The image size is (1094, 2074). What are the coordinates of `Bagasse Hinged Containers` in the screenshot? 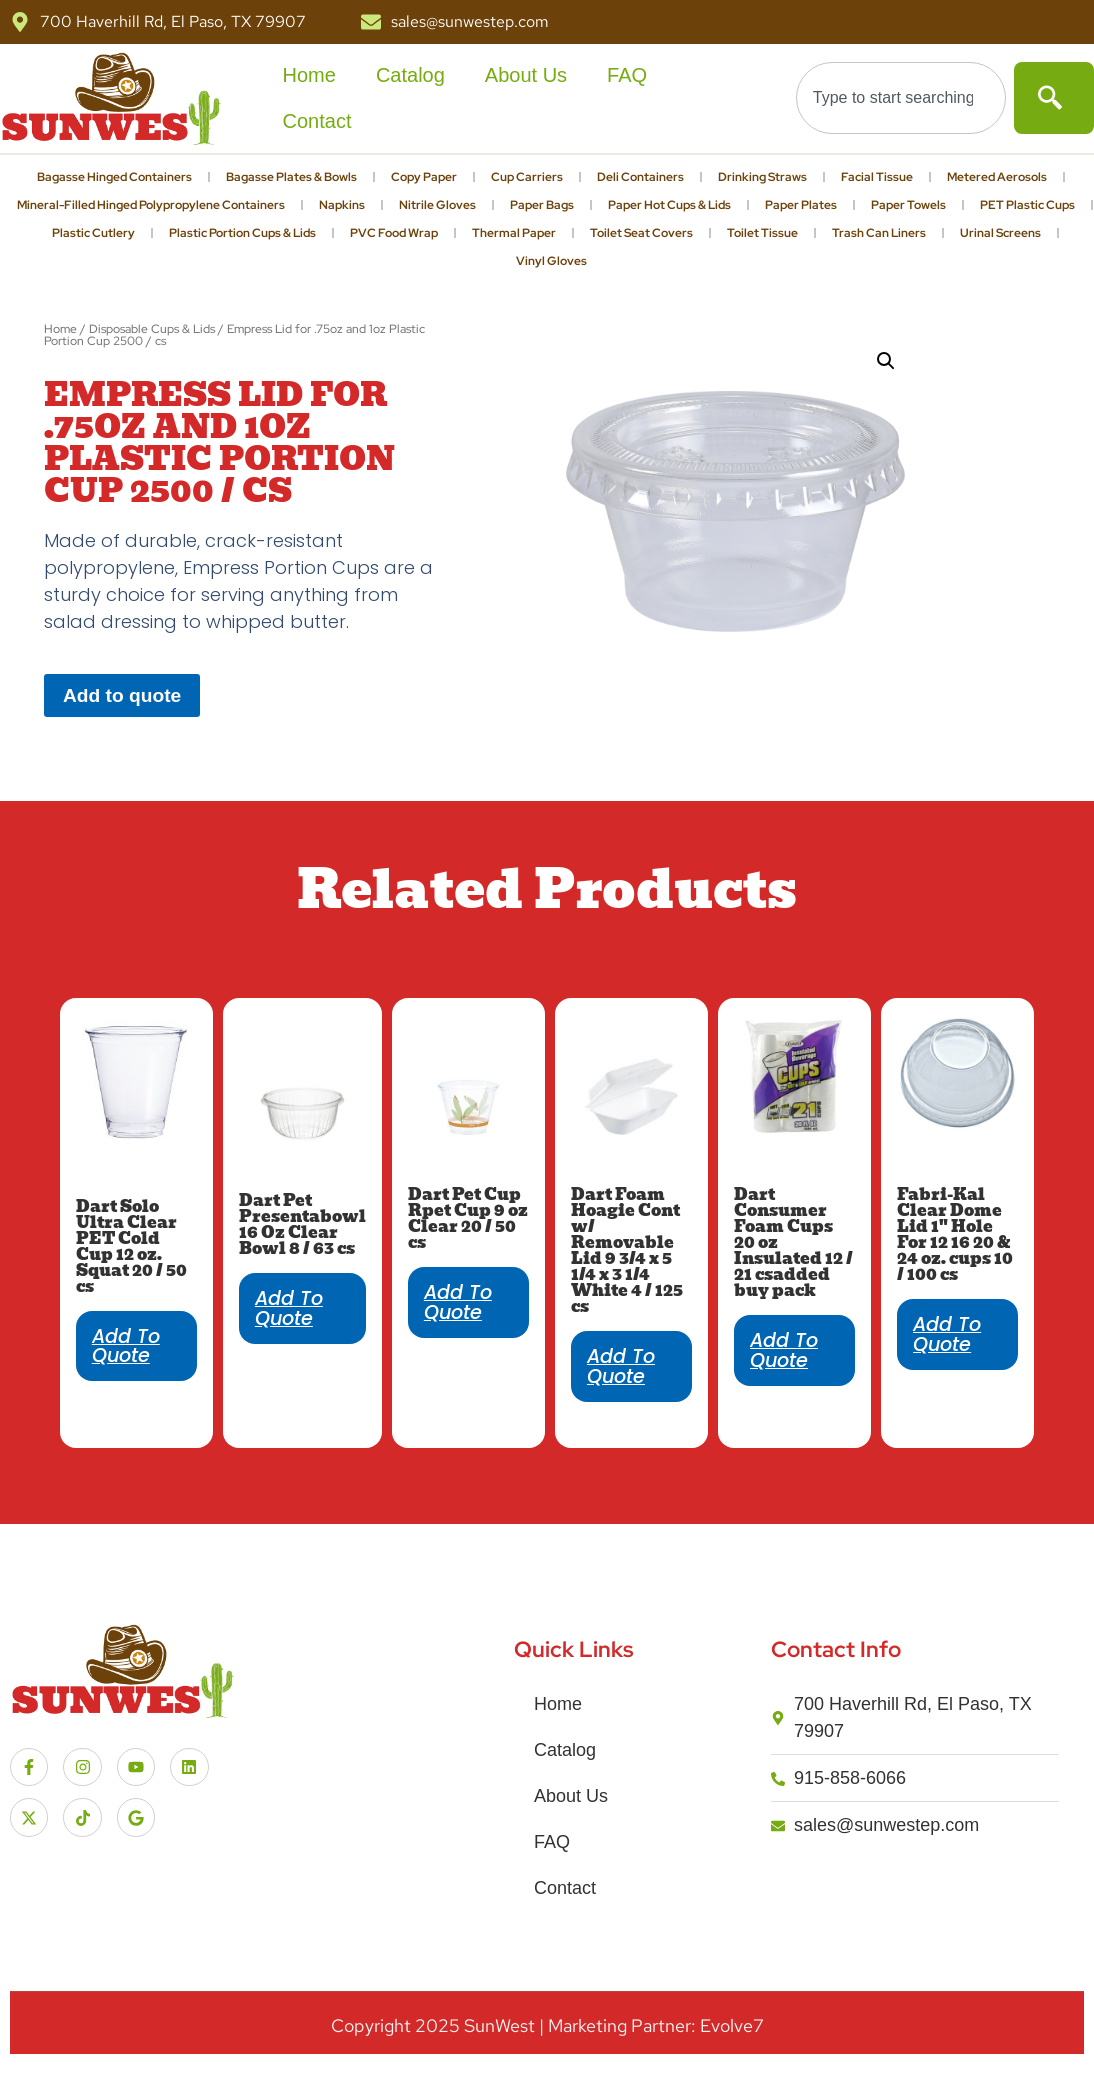 It's located at (114, 177).